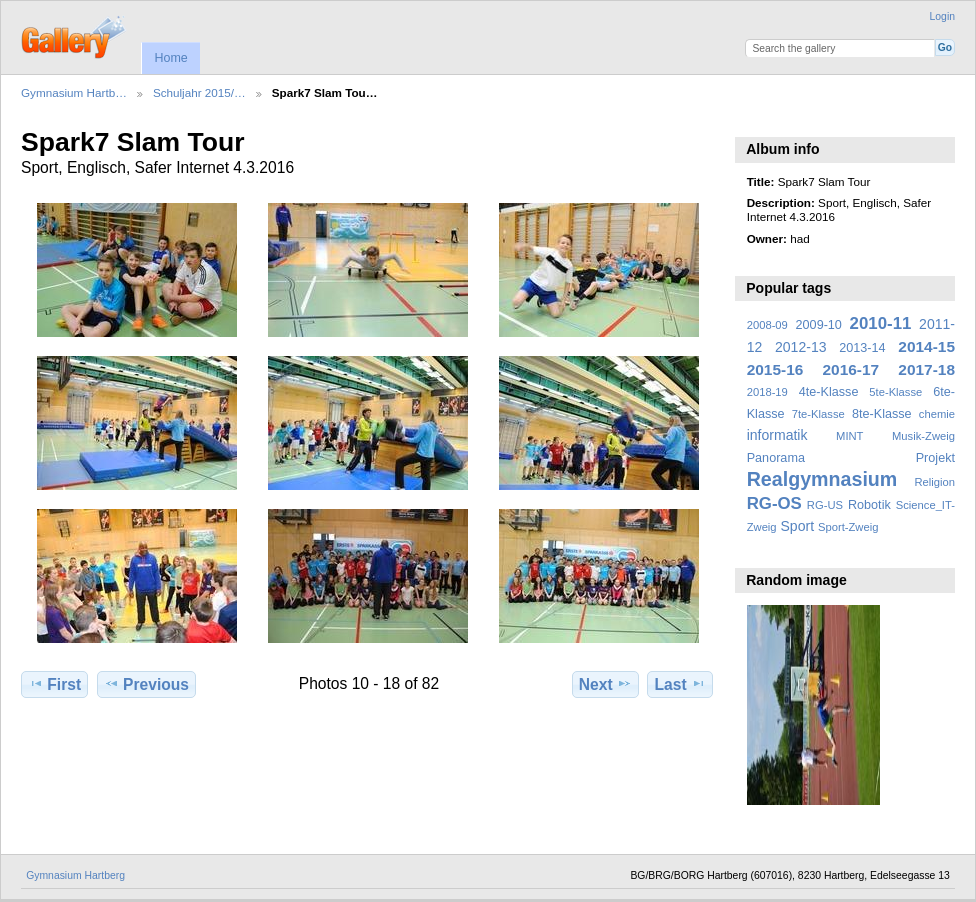 The image size is (976, 902). I want to click on 2010-11, so click(881, 323).